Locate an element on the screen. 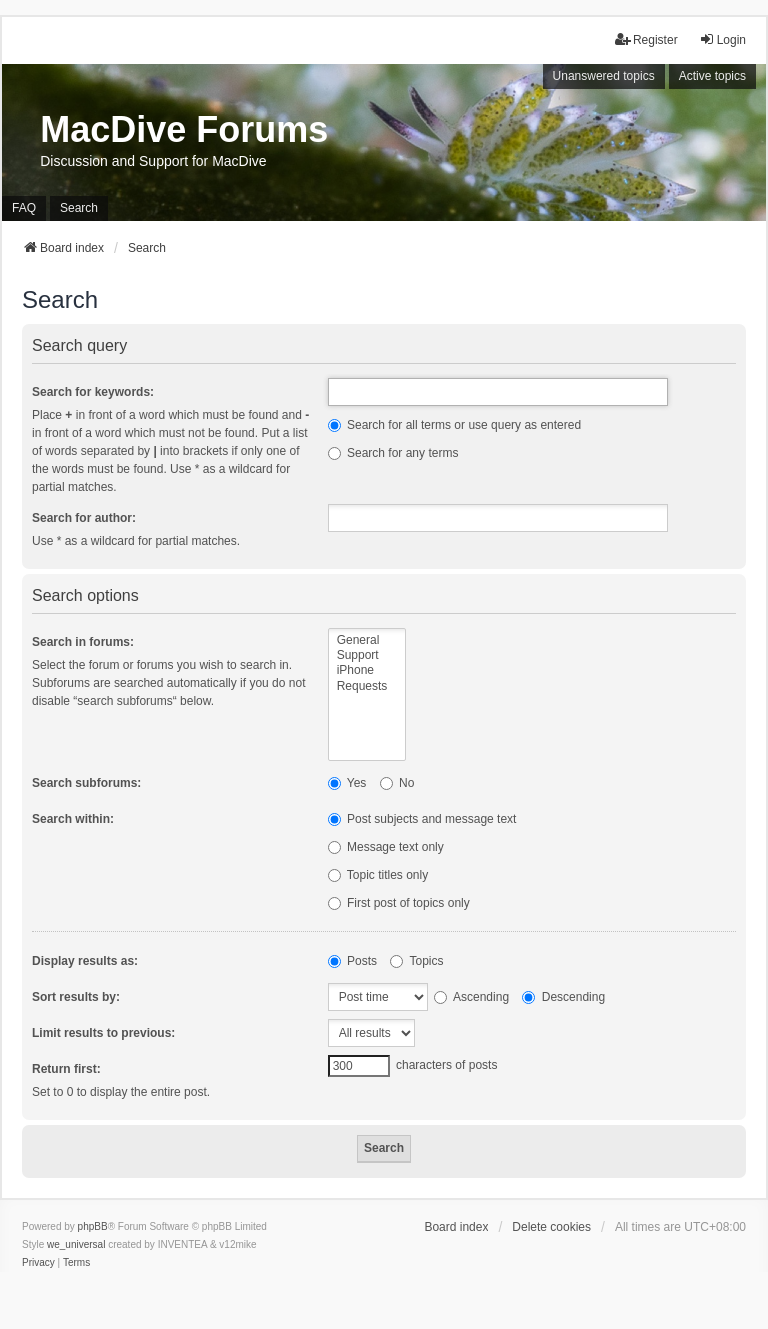  Topic titles only is located at coordinates (378, 875).